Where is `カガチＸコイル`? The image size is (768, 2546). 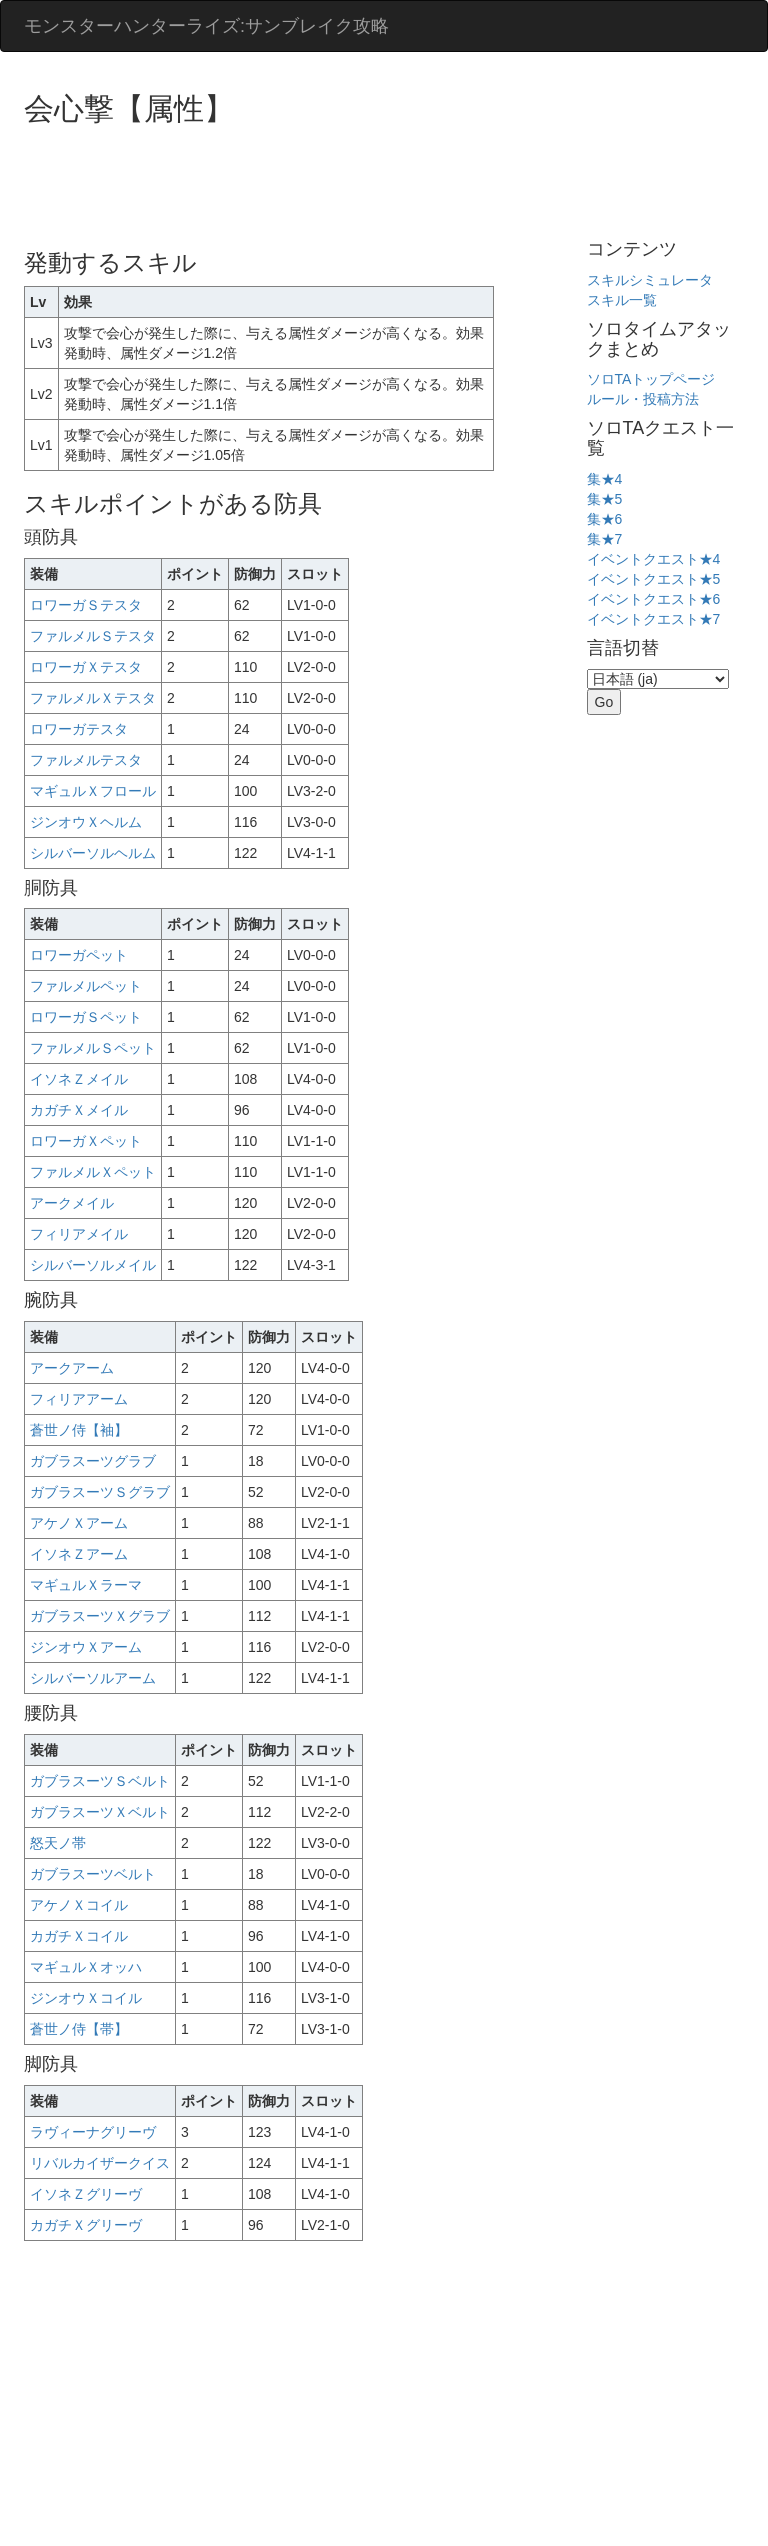 カガチＸコイル is located at coordinates (79, 1936).